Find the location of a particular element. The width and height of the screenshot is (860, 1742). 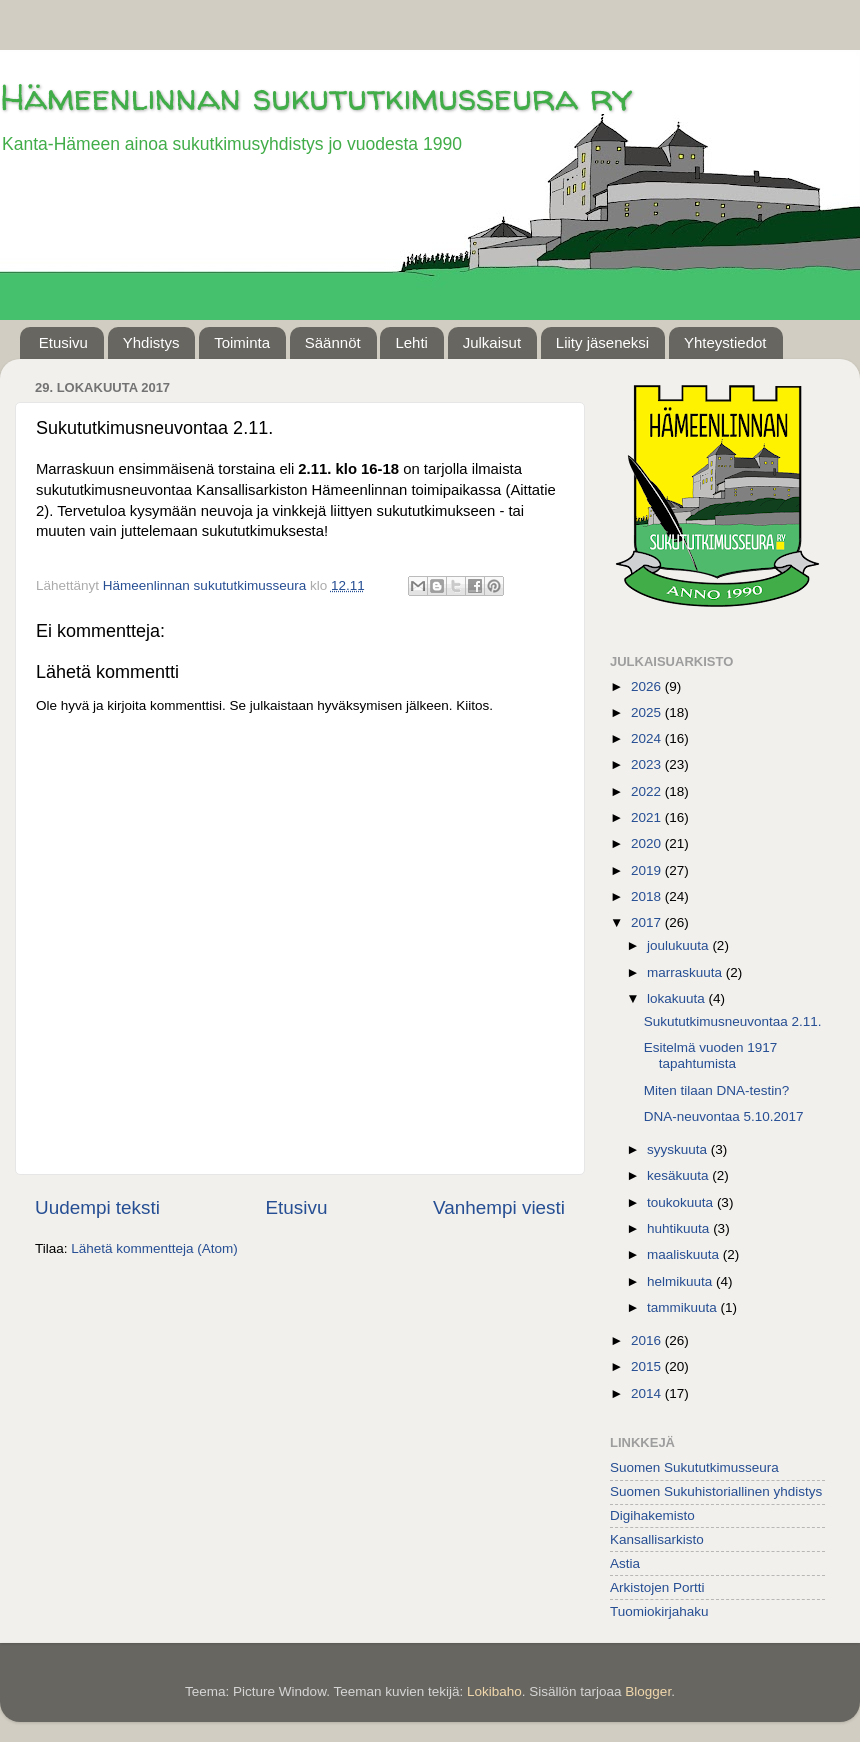

Yhdistys is located at coordinates (151, 342).